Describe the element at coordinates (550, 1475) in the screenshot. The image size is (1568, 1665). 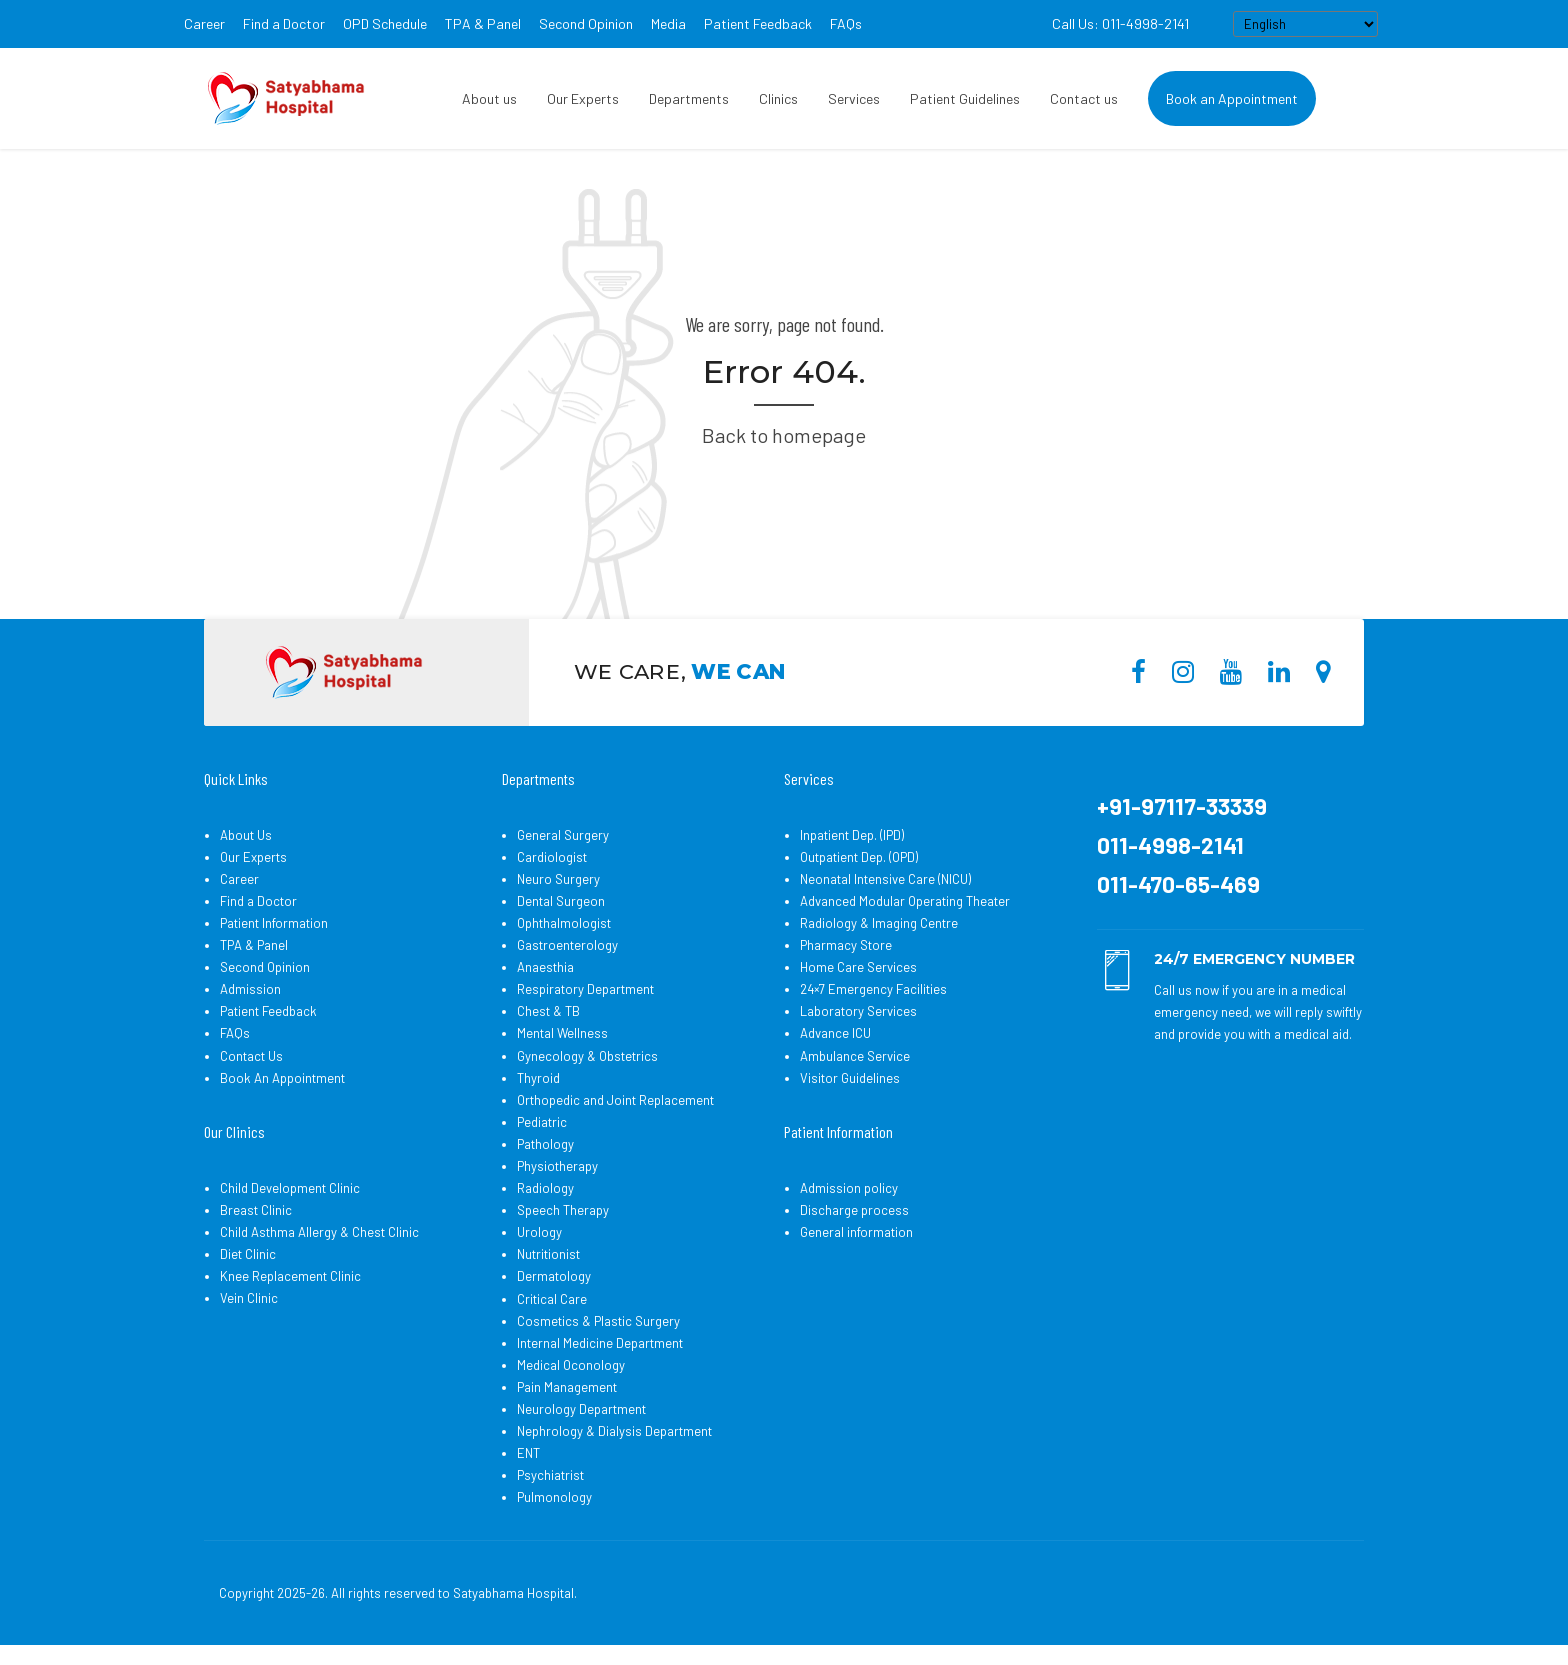
I see `Psychiatrist` at that location.